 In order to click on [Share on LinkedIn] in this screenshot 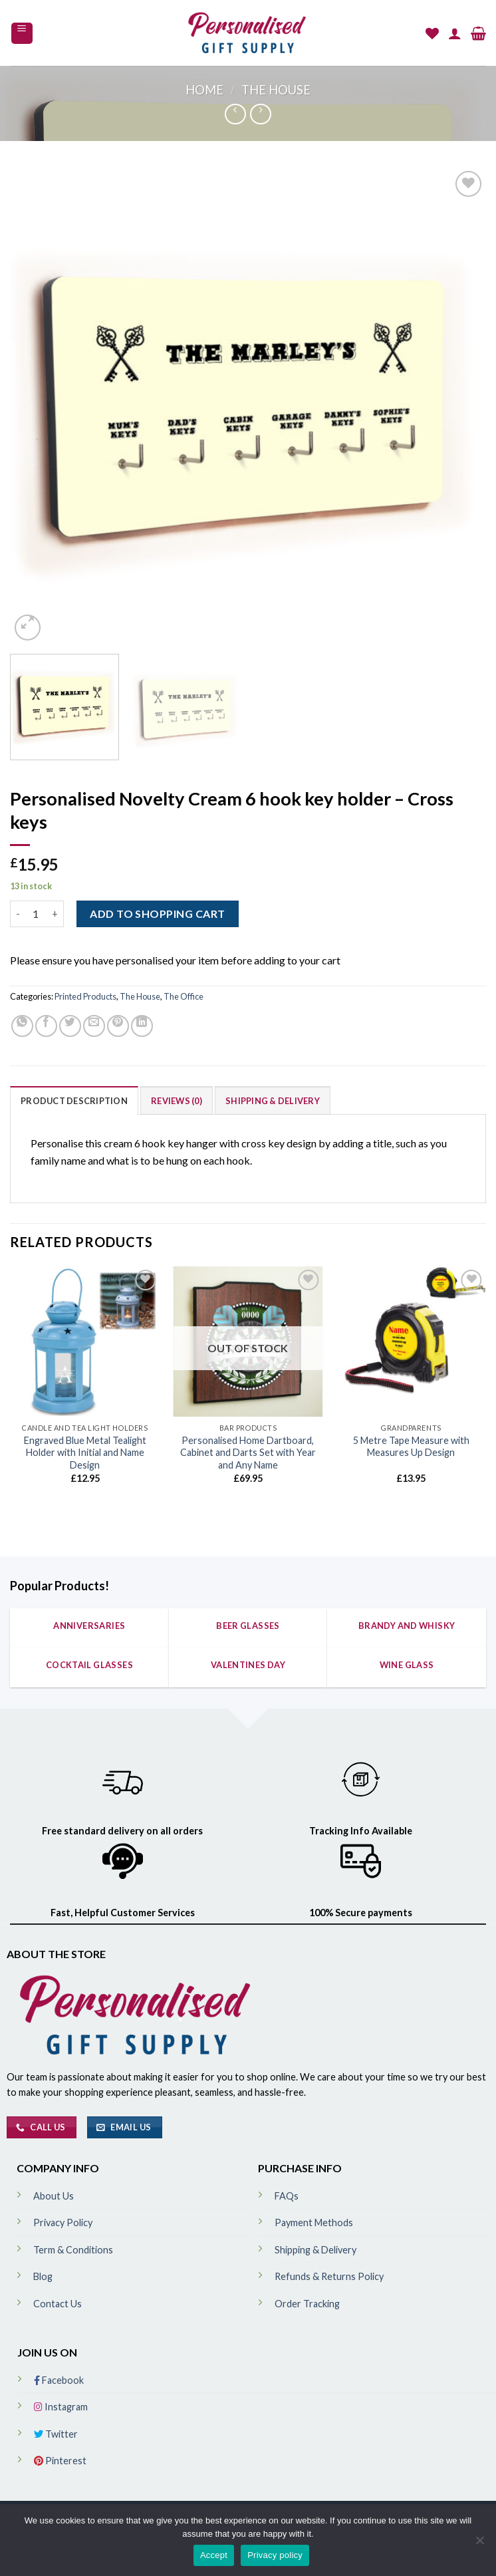, I will do `click(142, 1026)`.